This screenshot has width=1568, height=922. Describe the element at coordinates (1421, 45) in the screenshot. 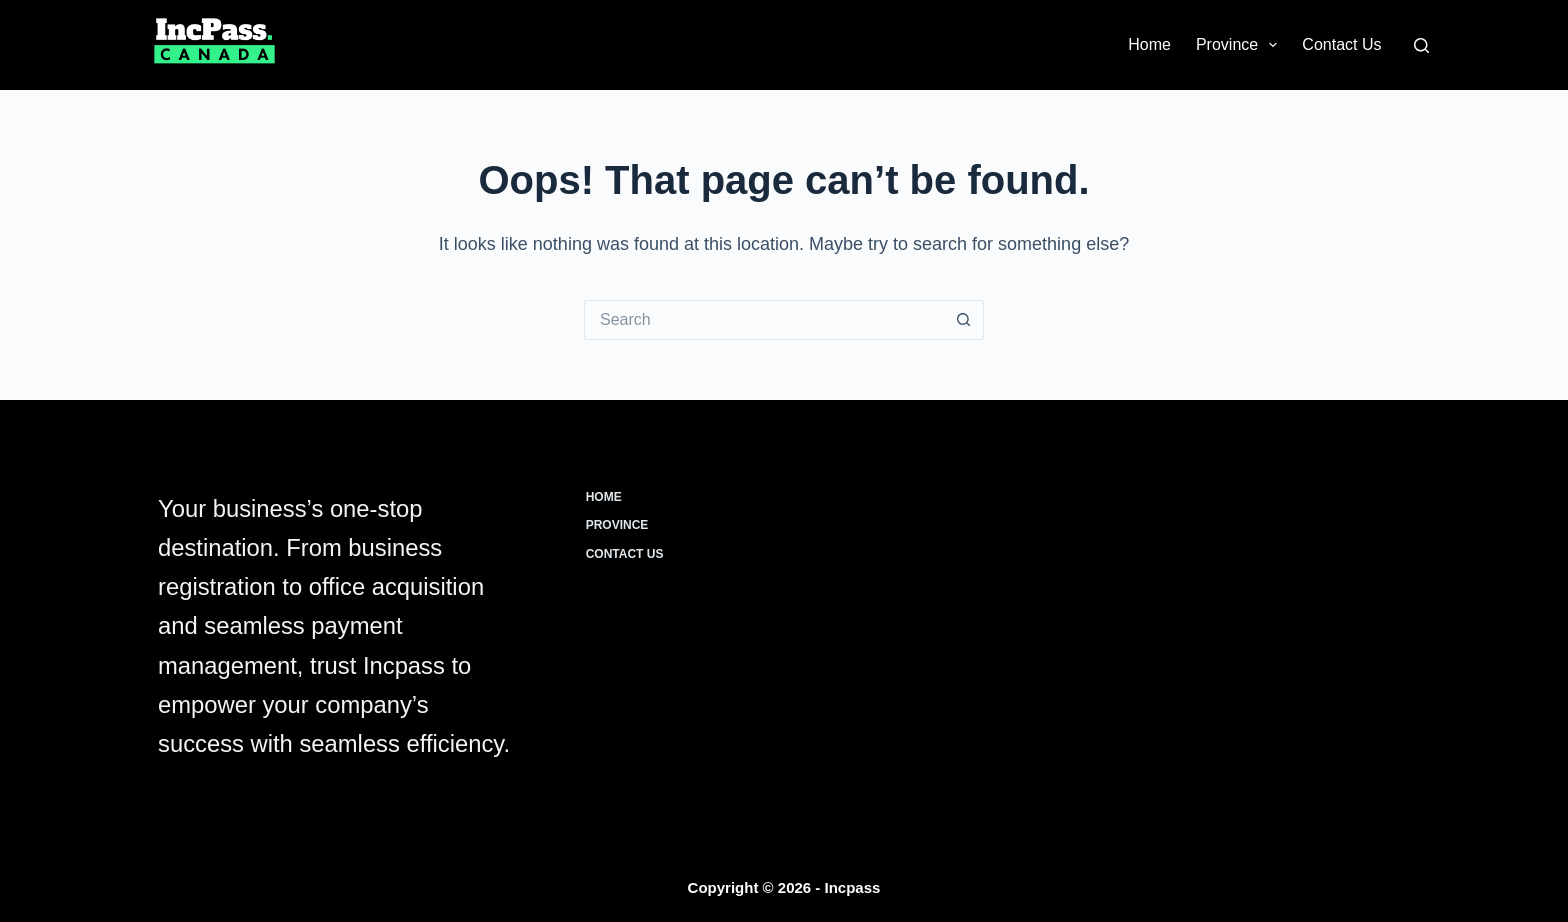

I see `[Search]` at that location.